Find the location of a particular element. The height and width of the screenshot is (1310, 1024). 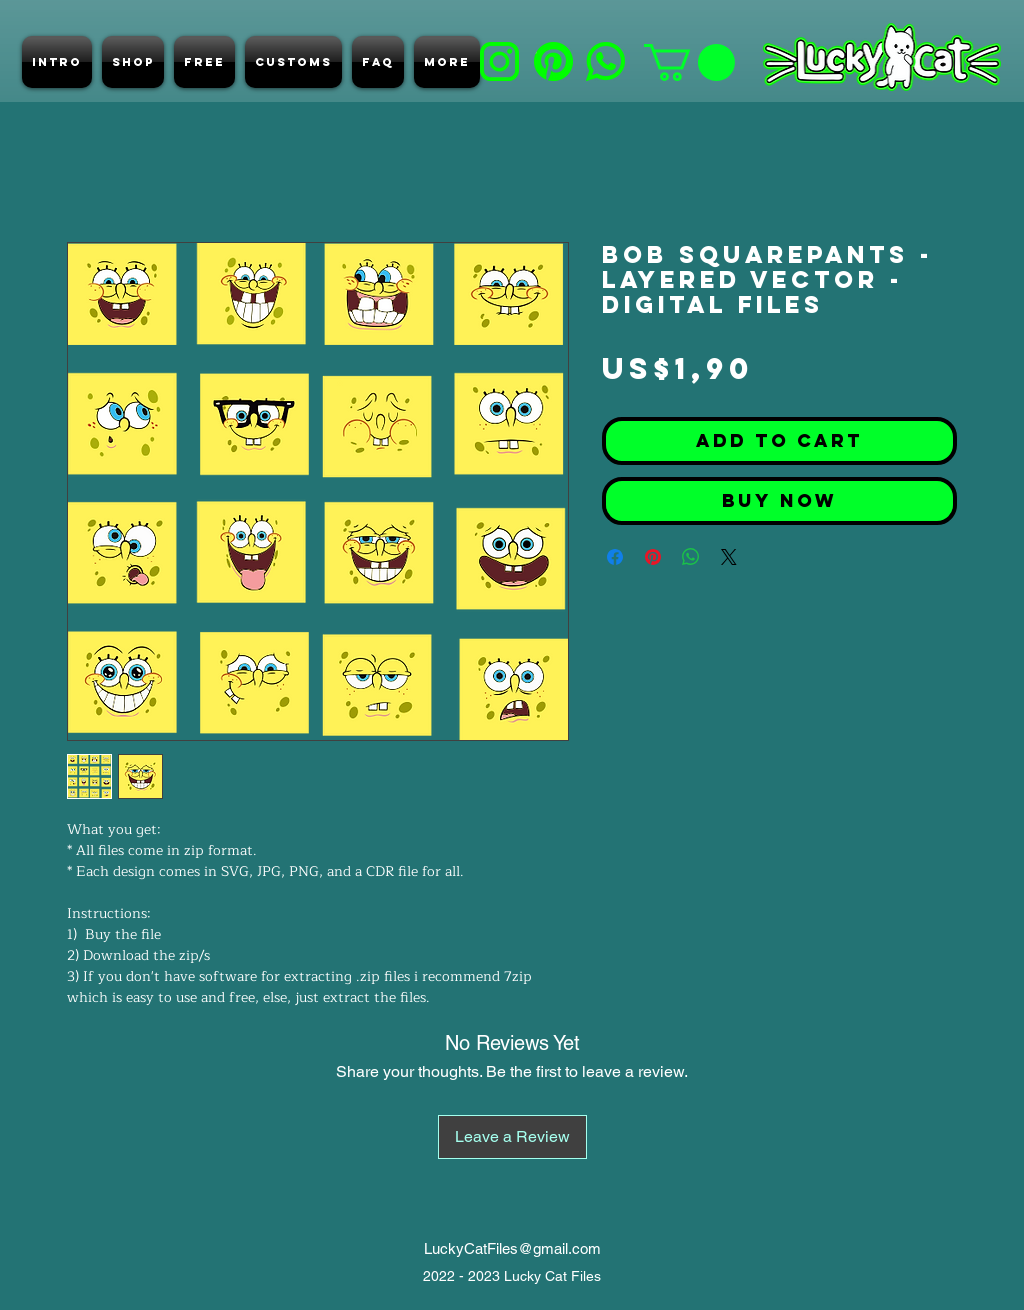

[d] is located at coordinates (553, 61).